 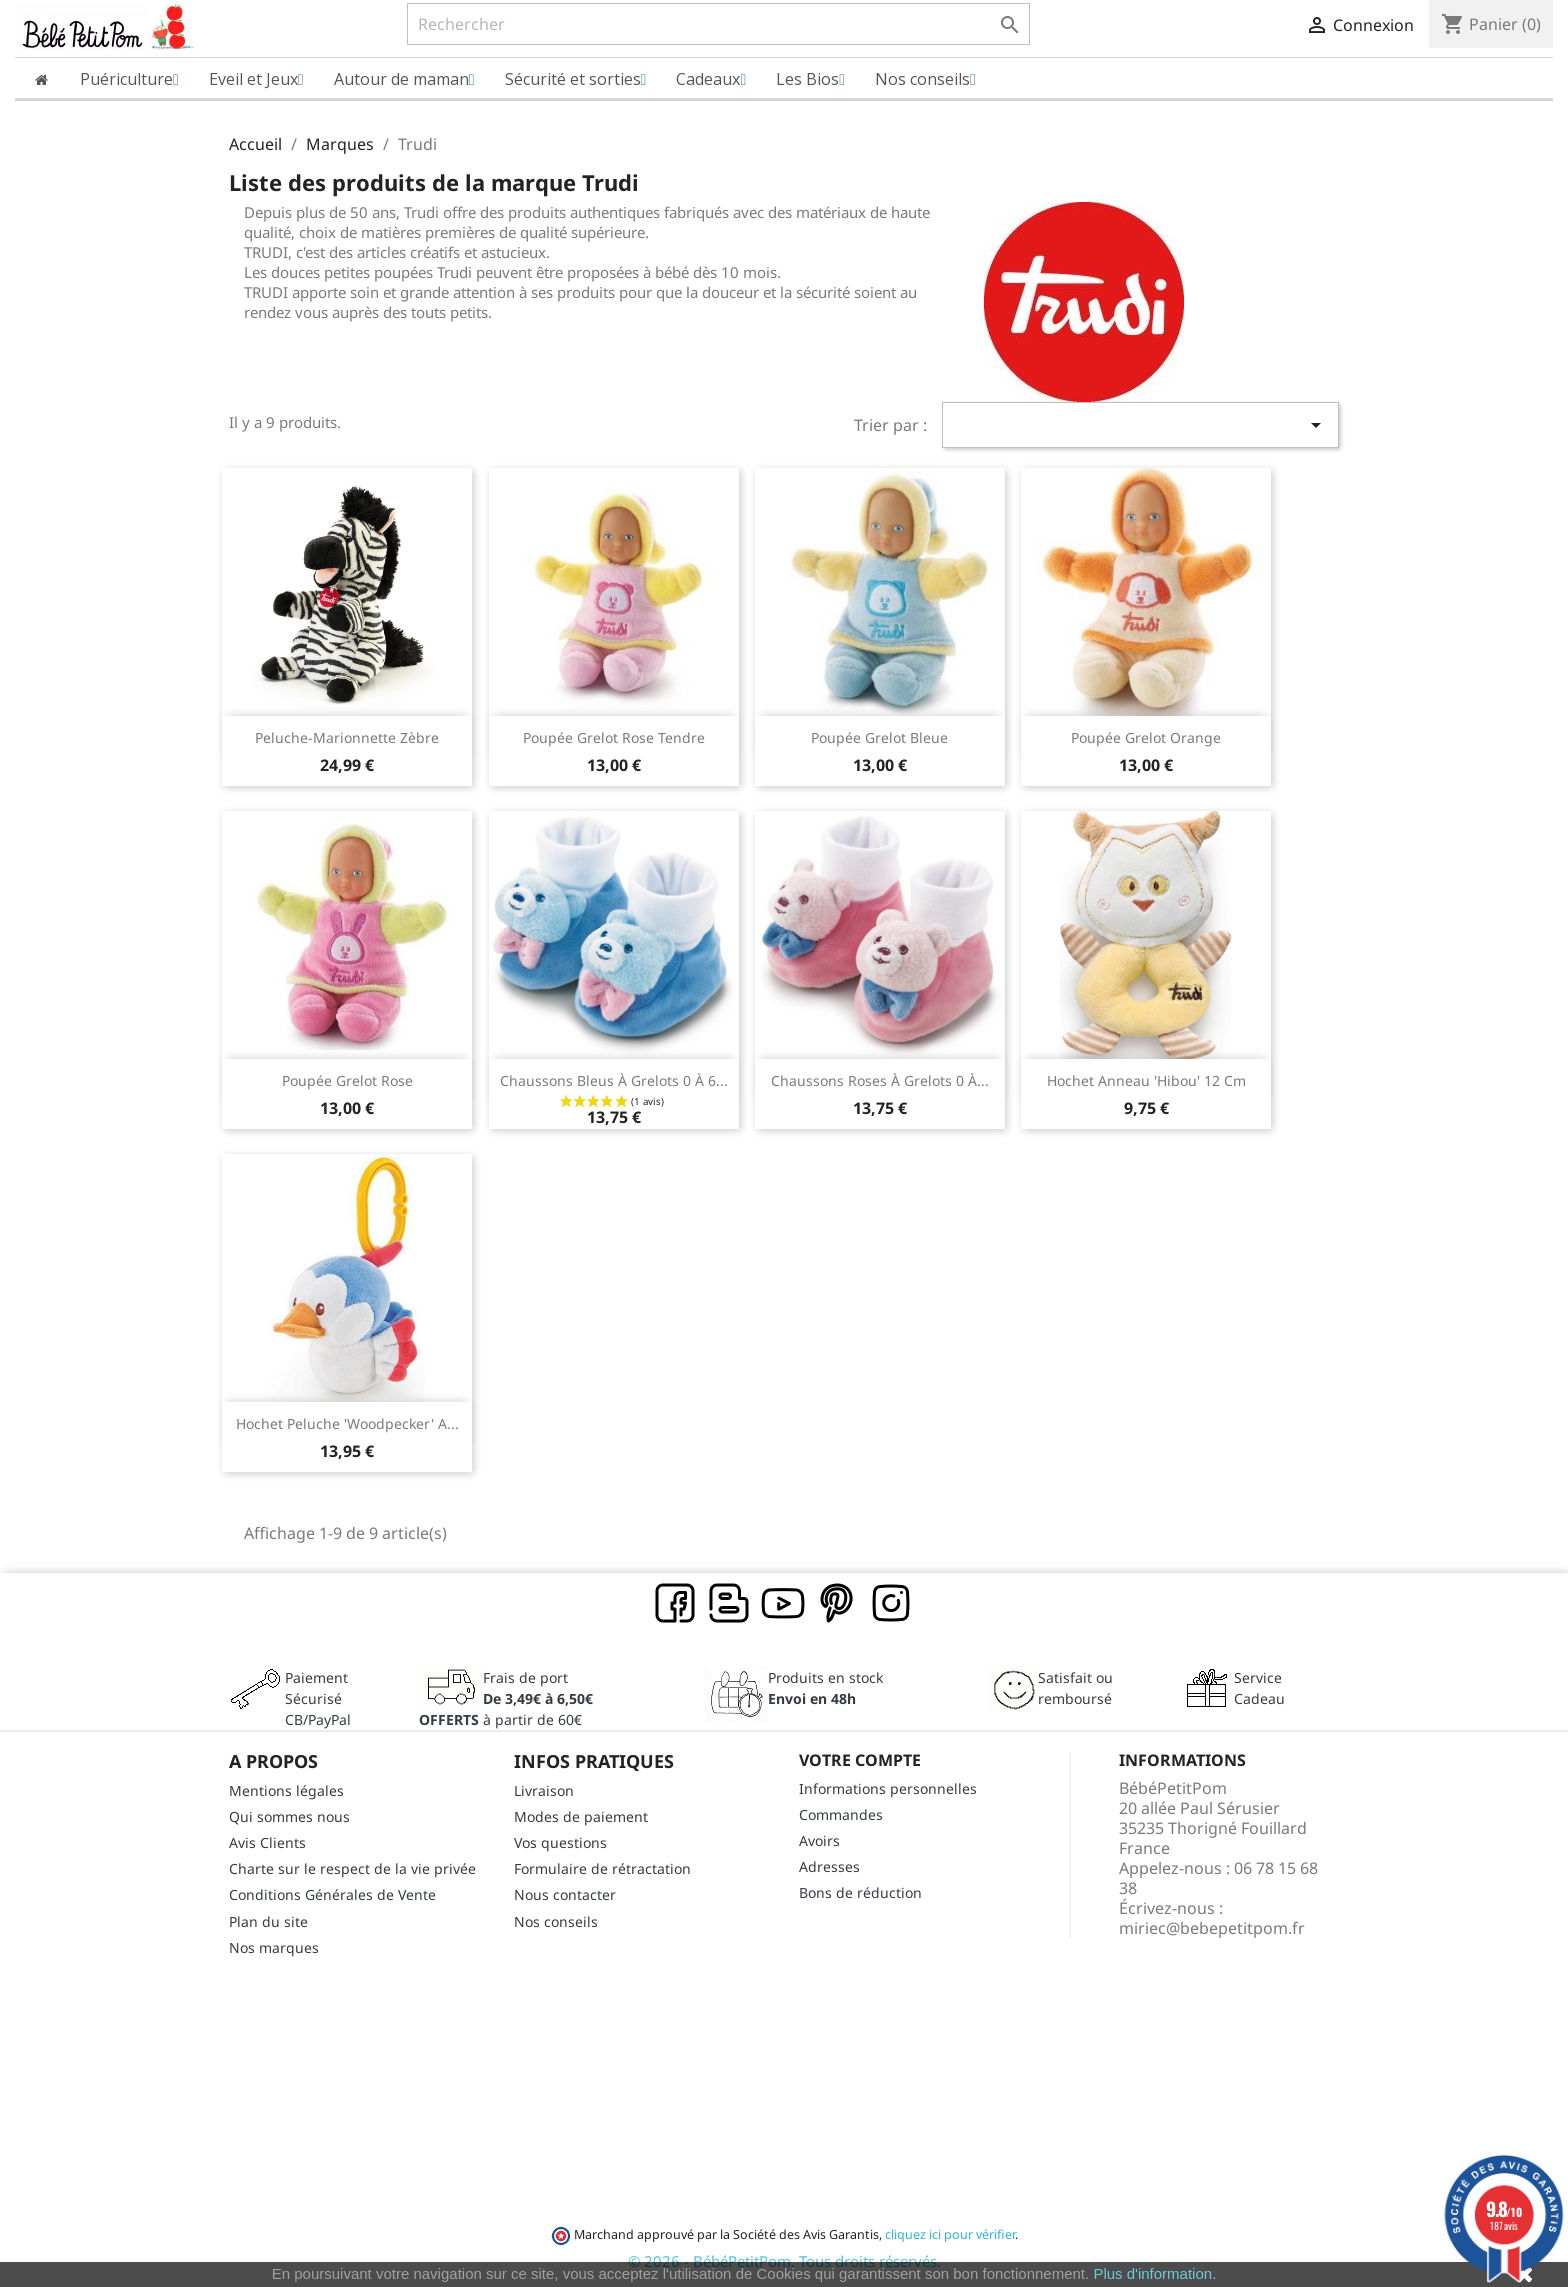 I want to click on Charte sur le respect de la vie privée, so click(x=352, y=1868).